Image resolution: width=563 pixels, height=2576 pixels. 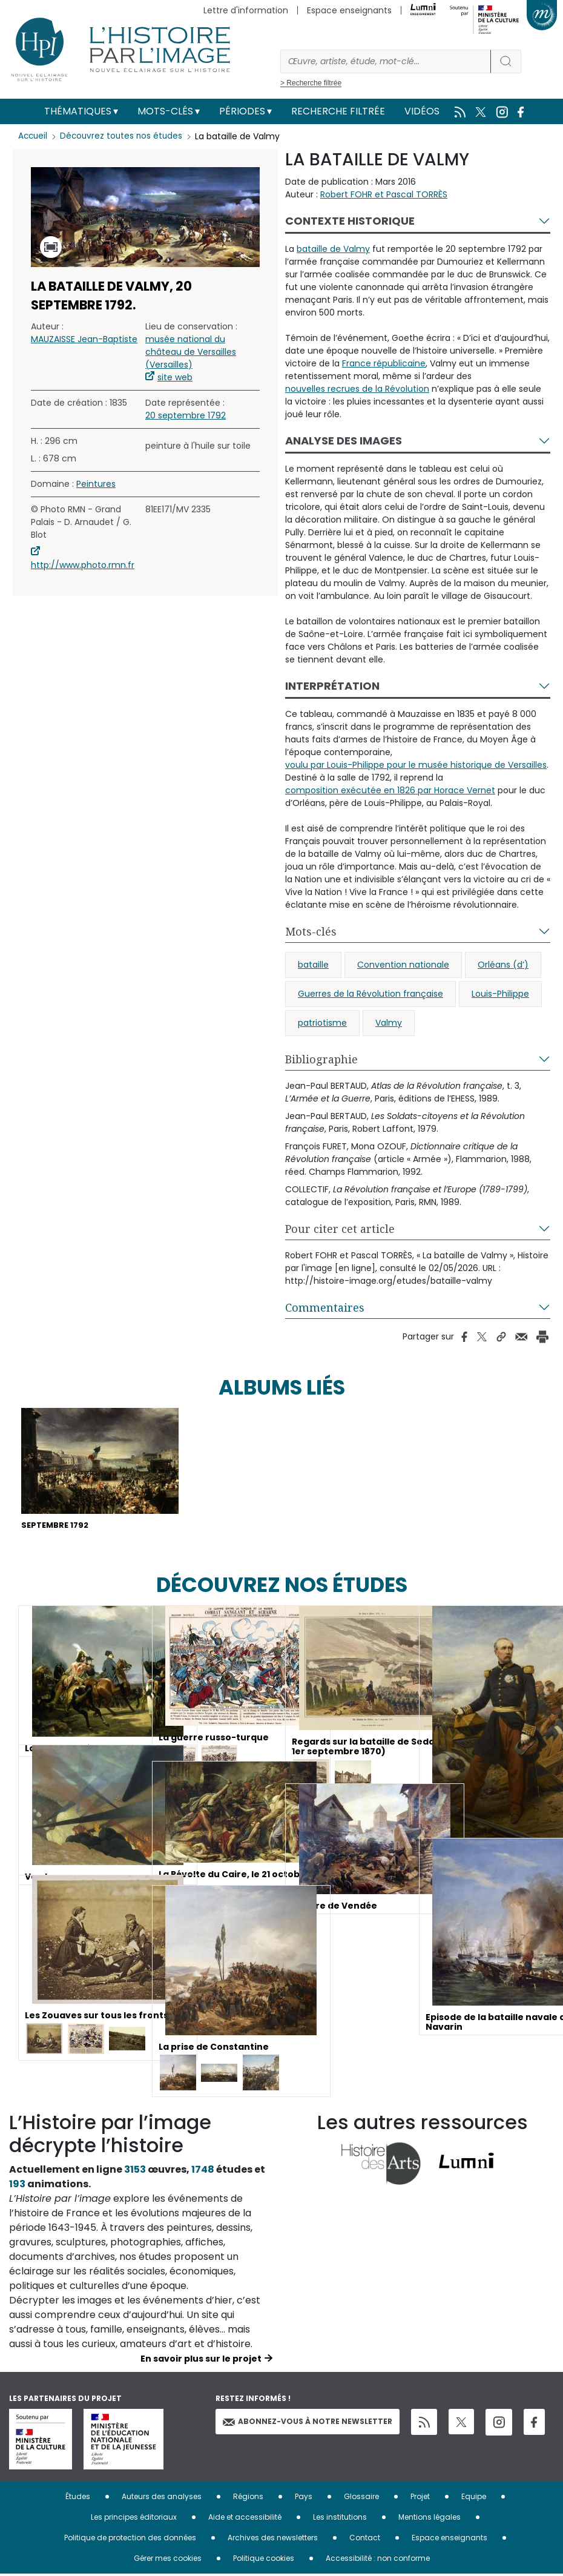 I want to click on Accessibilité : non conforme, so click(x=378, y=2560).